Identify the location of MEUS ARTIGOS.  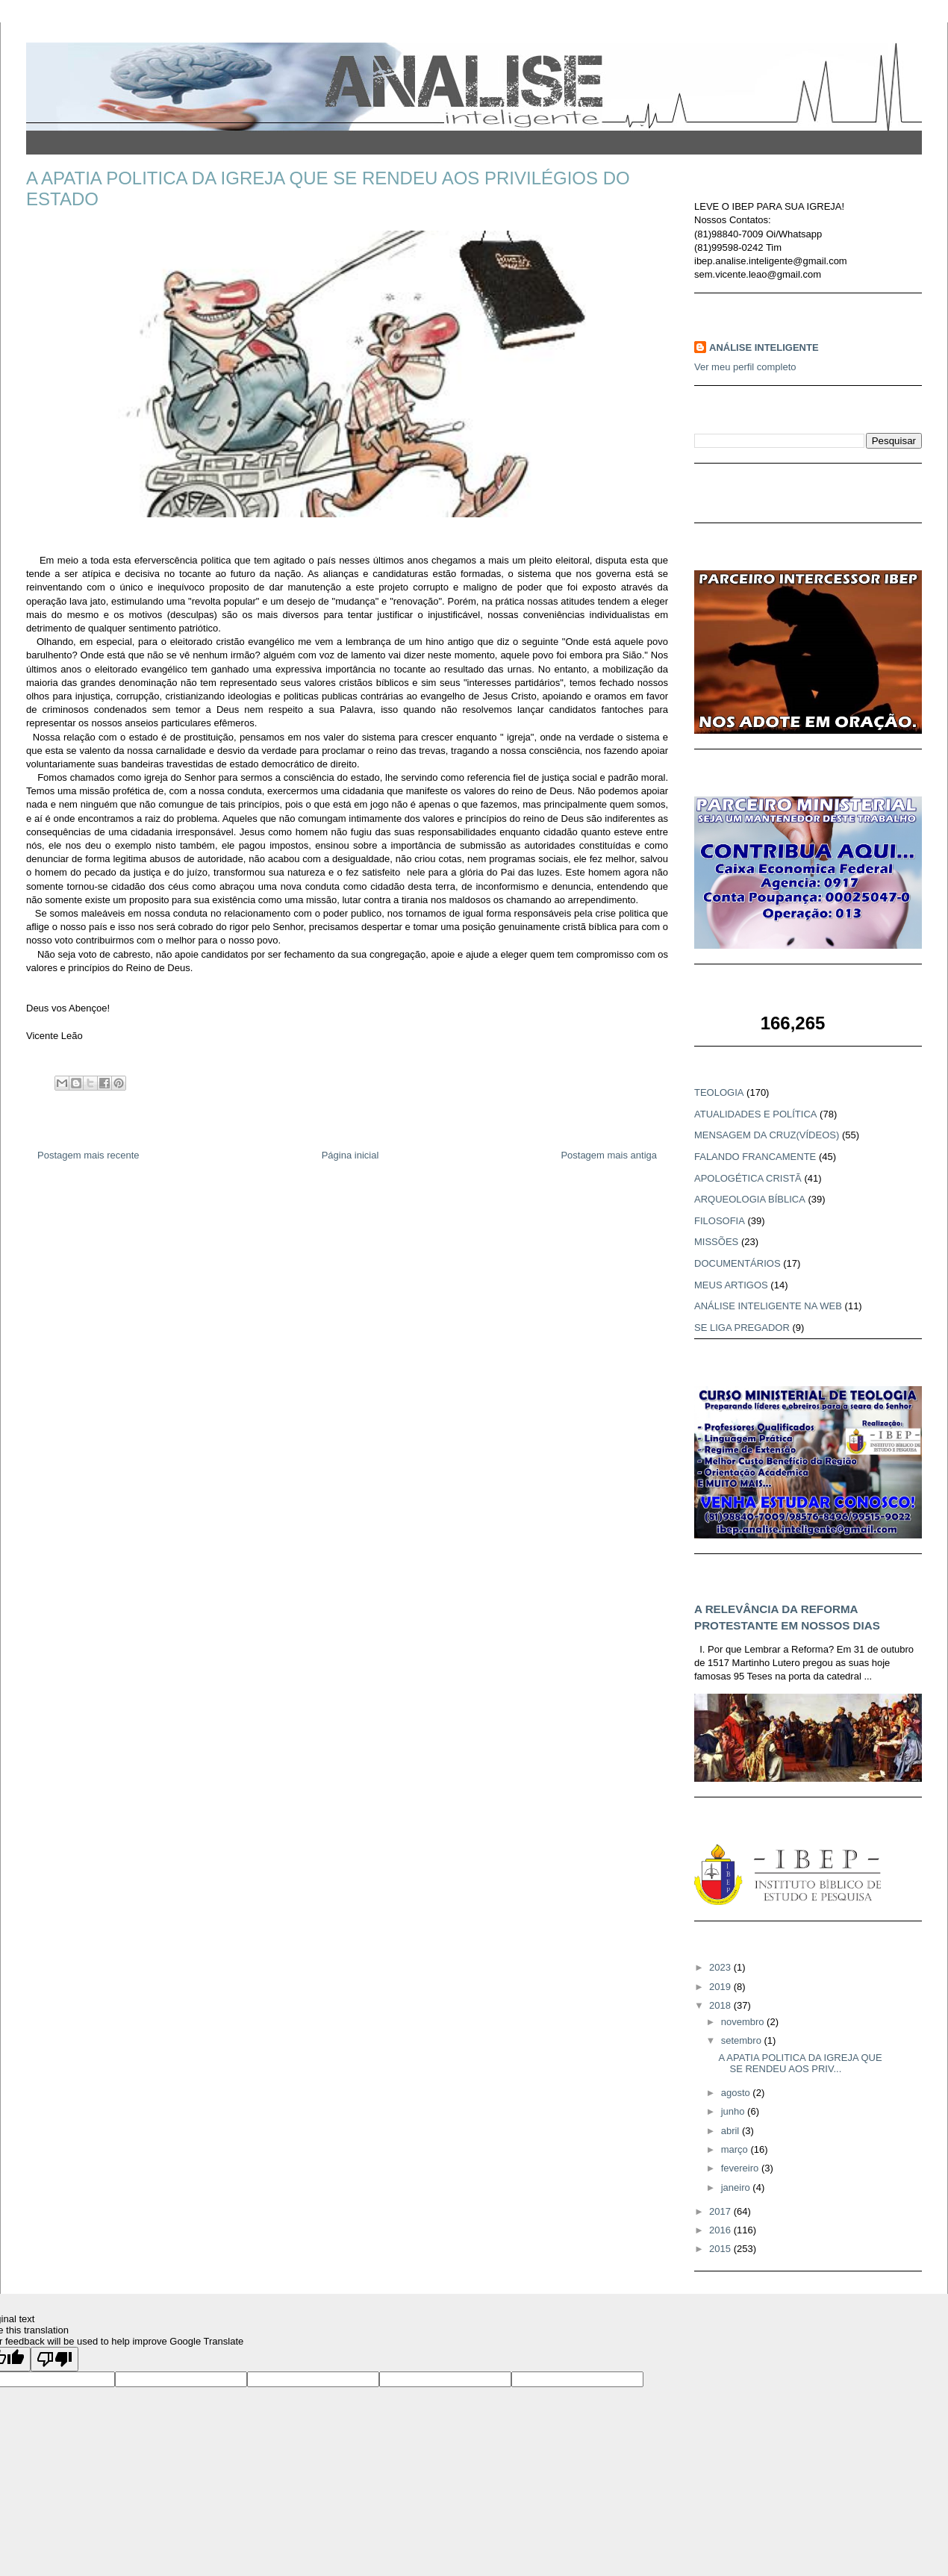
(731, 1285).